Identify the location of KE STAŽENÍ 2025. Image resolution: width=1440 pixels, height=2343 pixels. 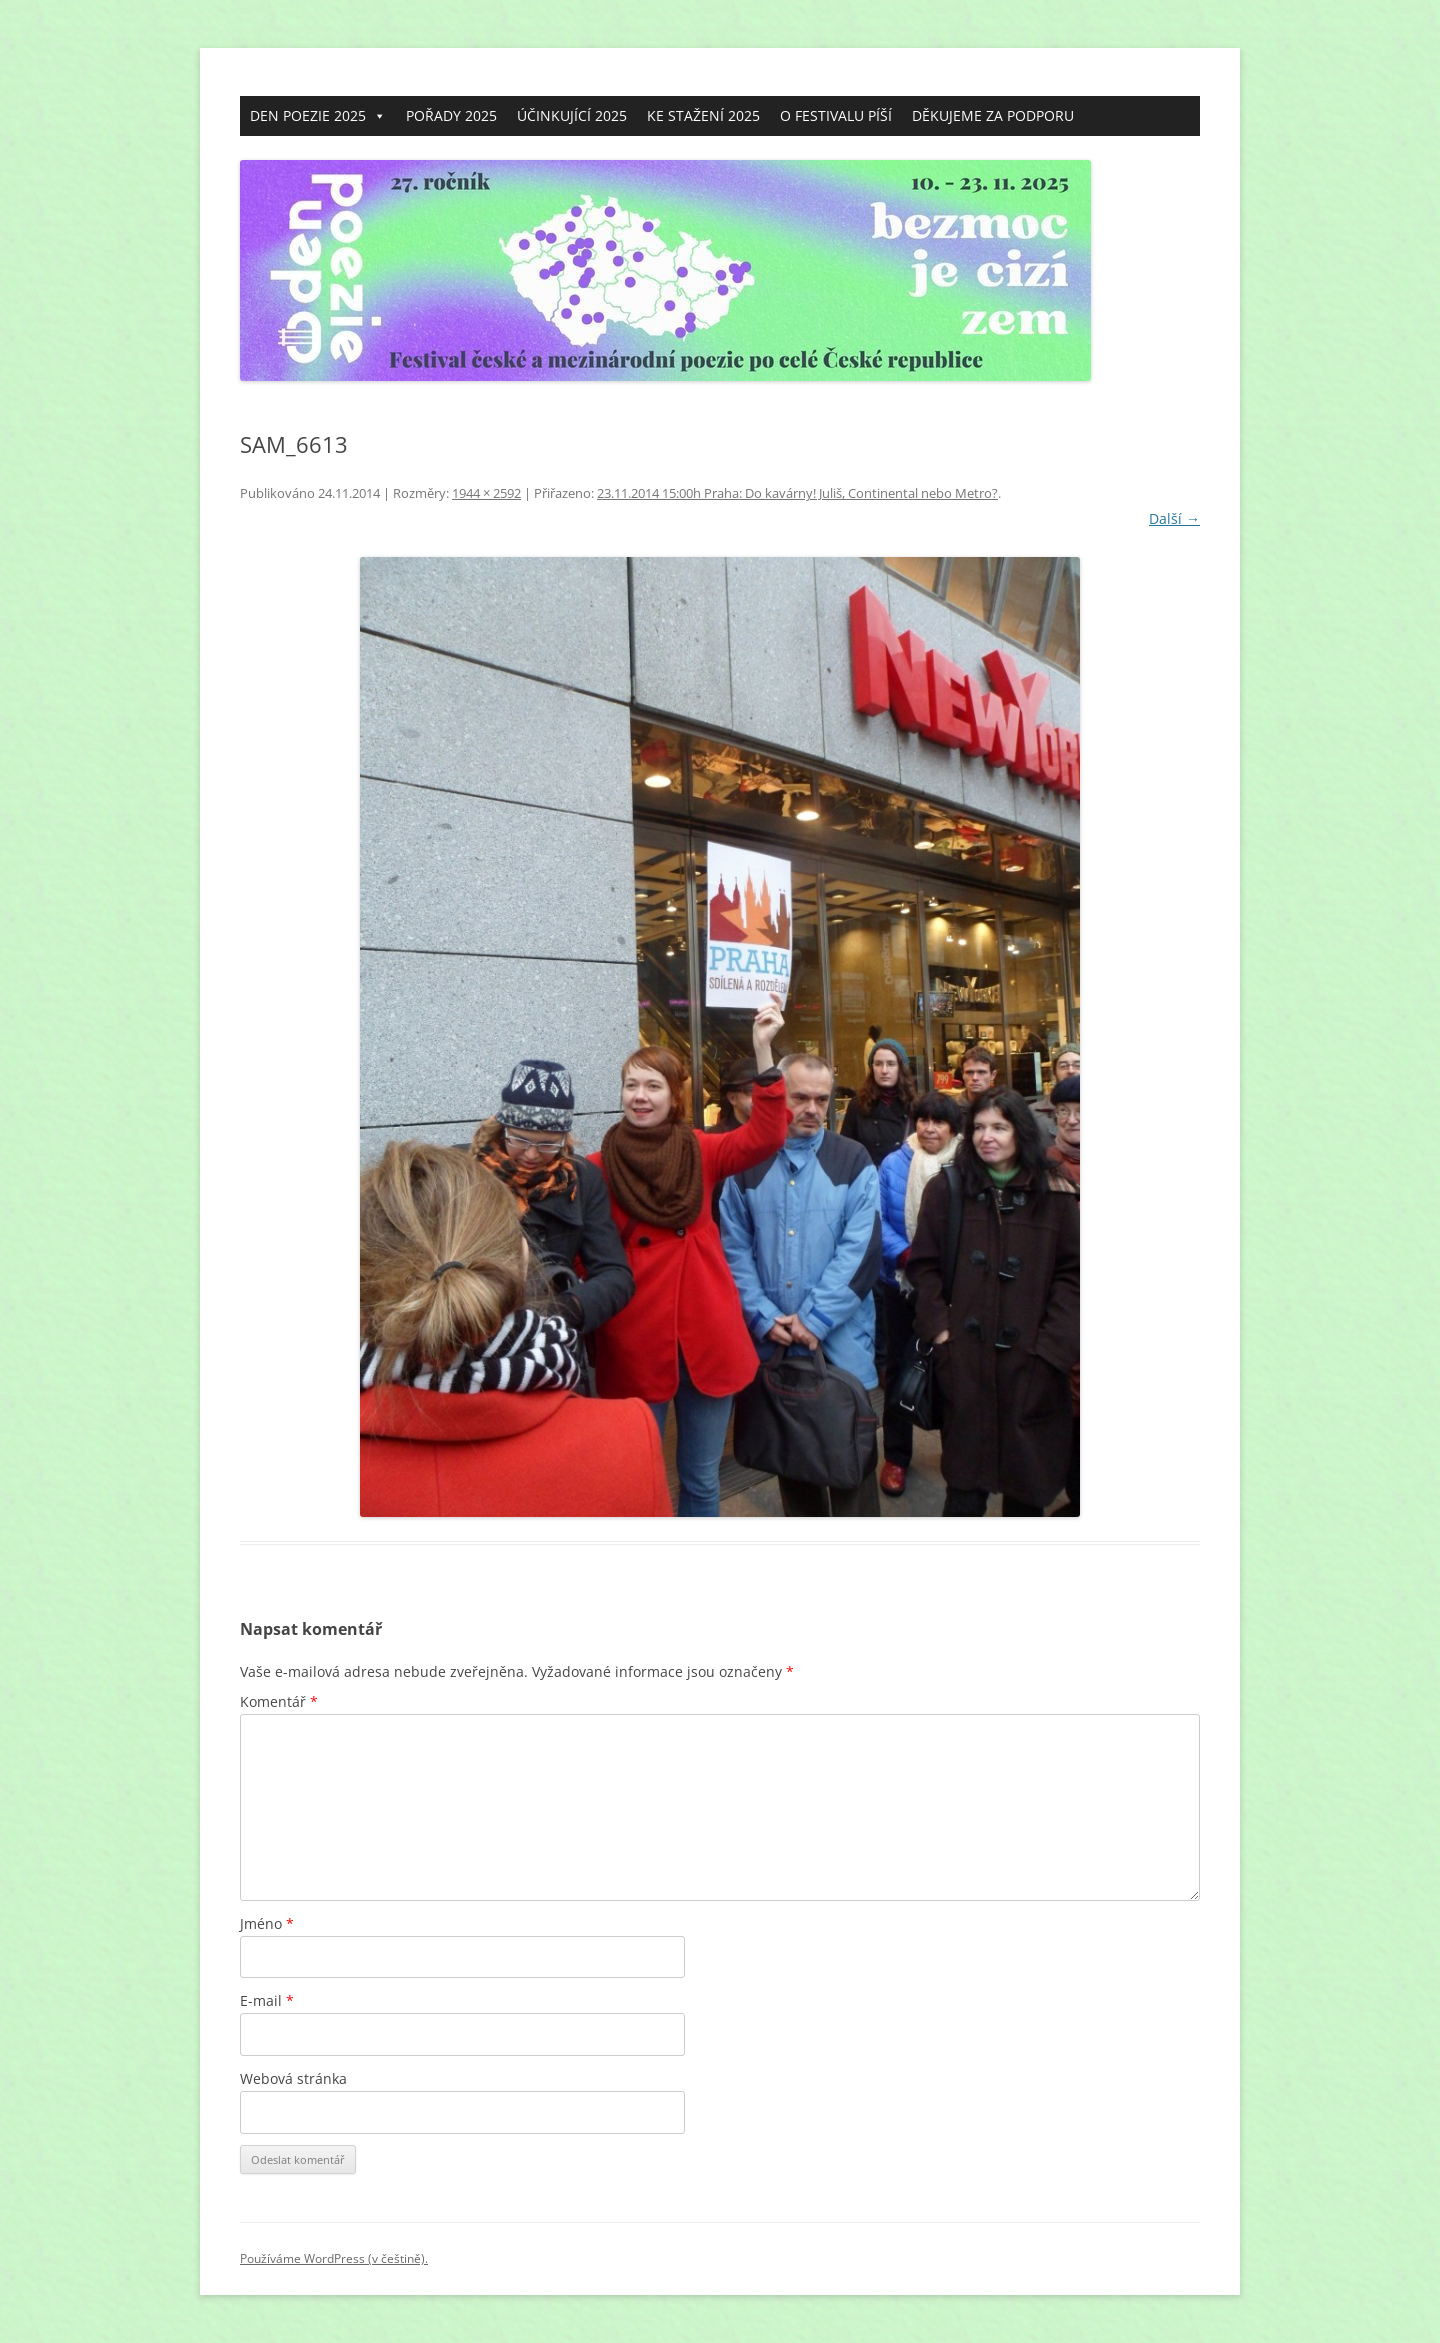
(703, 115).